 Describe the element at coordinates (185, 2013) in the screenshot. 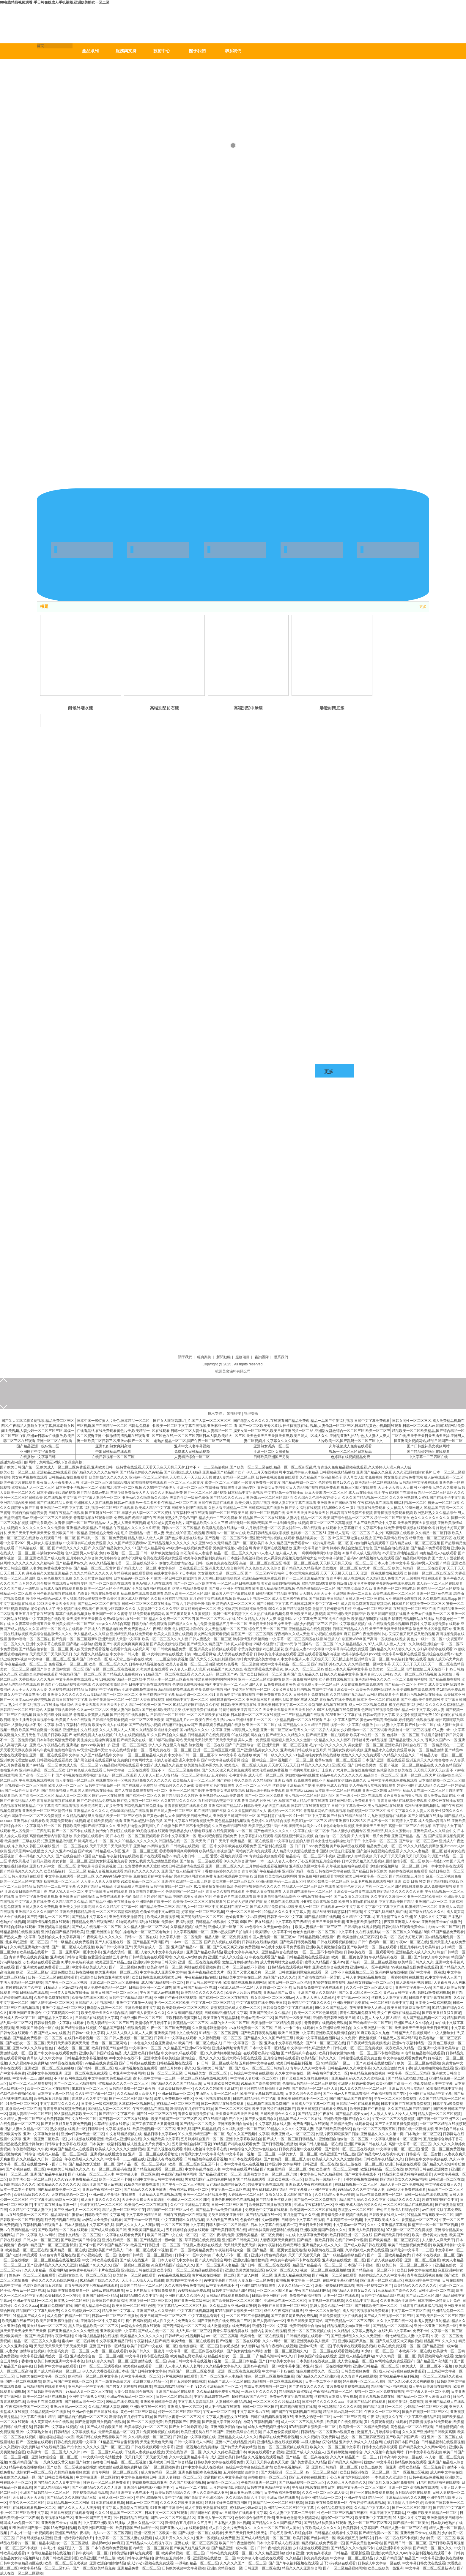

I see `久久香蕉国产精品视频` at that location.